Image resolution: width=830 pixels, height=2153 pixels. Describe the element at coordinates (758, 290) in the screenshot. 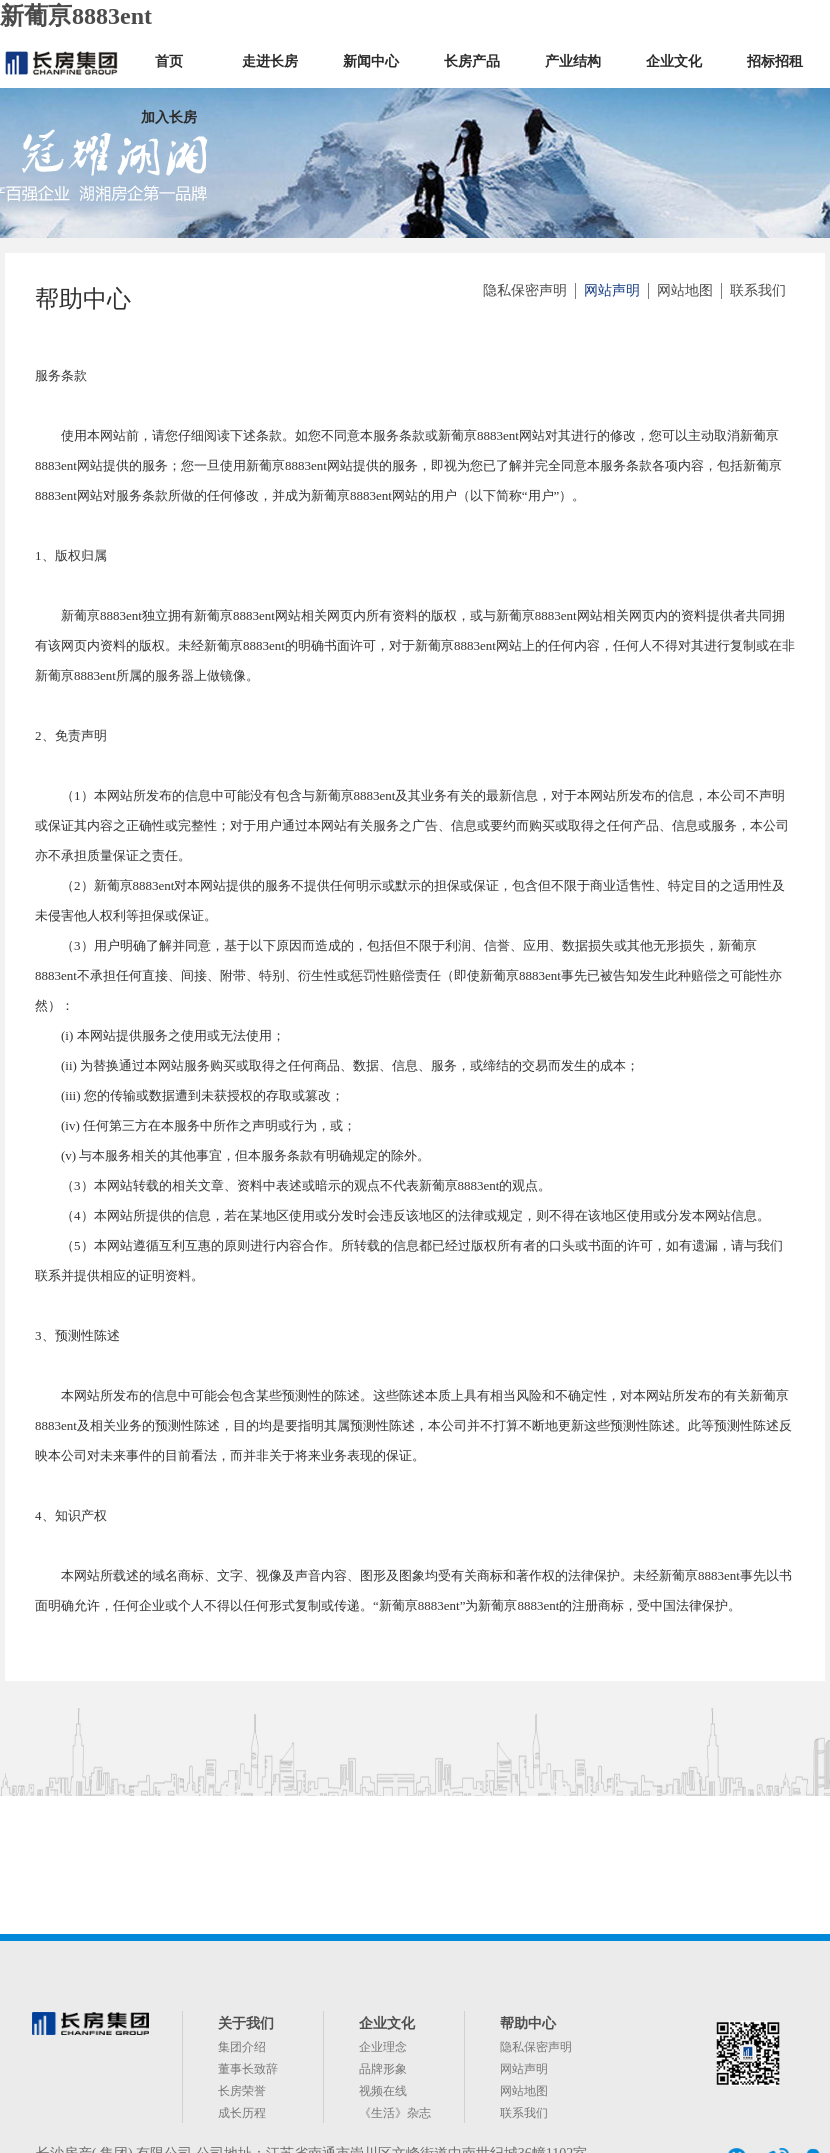

I see `联系我们` at that location.